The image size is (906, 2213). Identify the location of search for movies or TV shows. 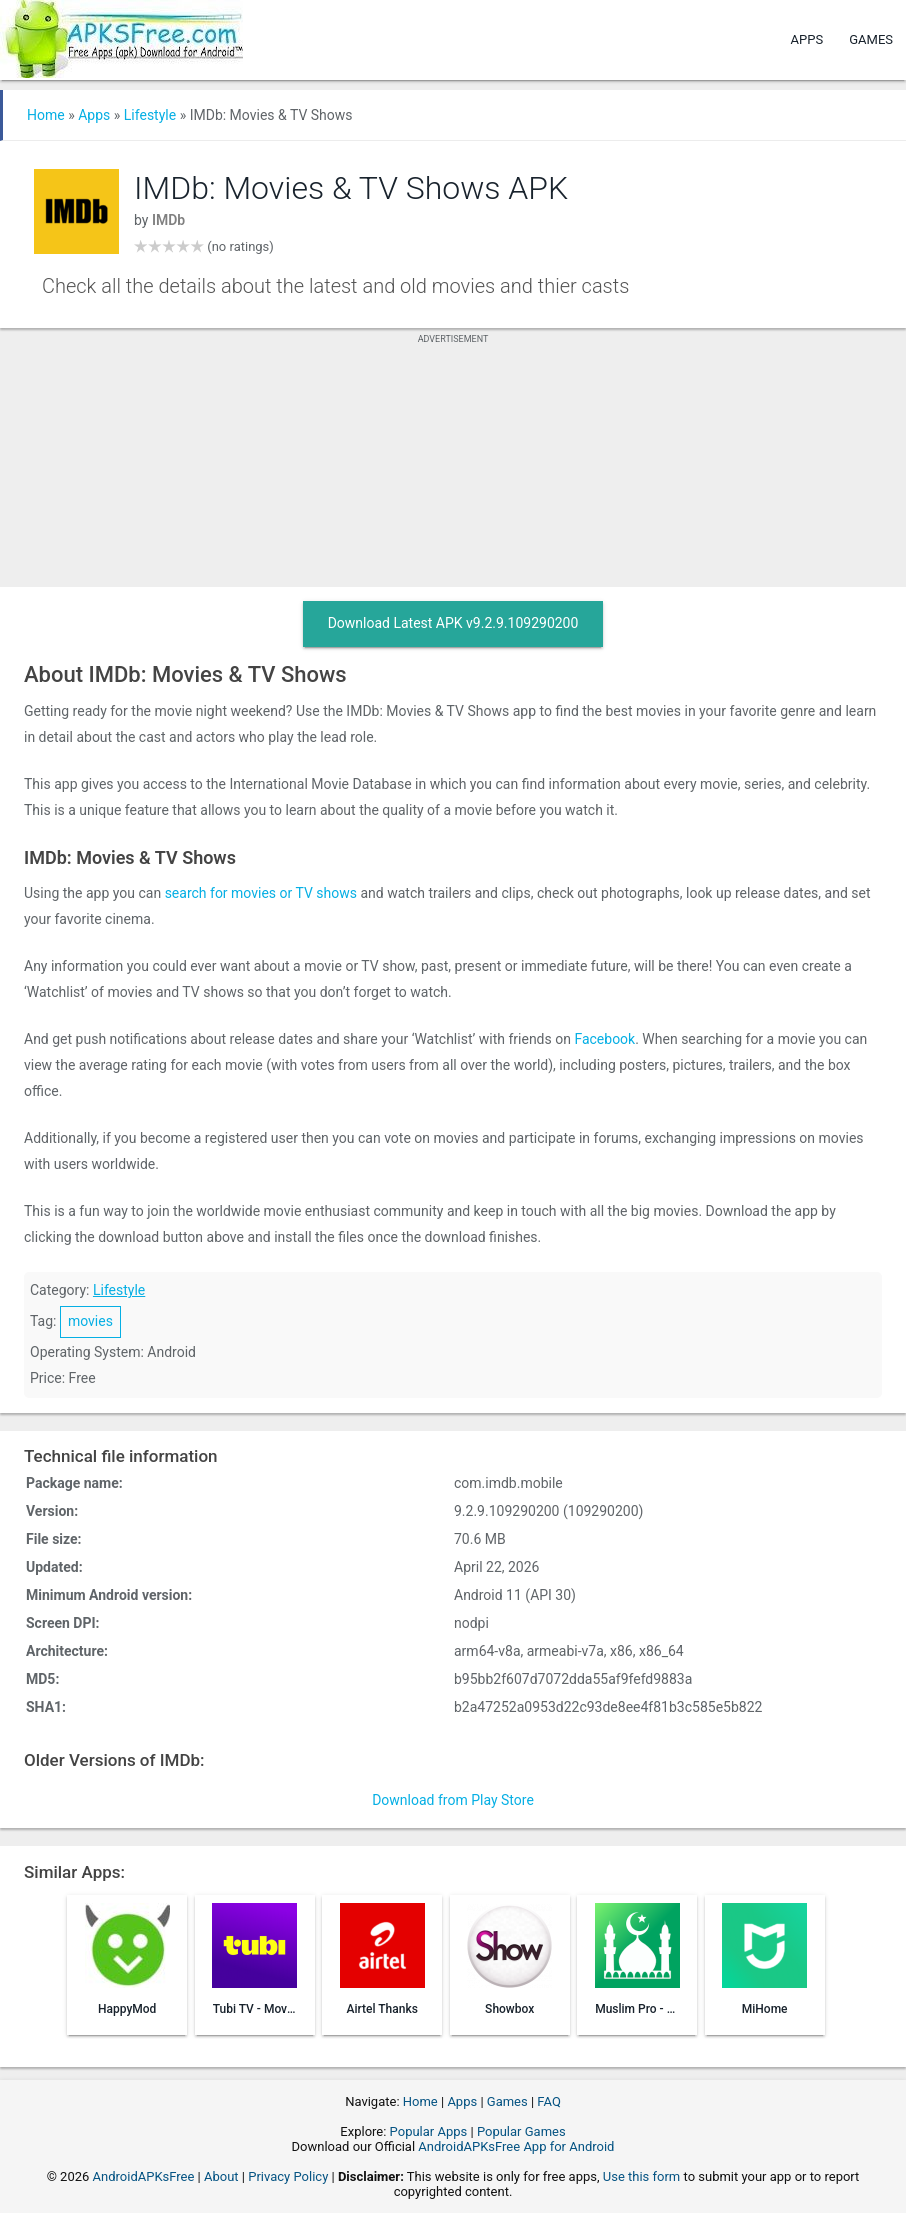
(261, 893).